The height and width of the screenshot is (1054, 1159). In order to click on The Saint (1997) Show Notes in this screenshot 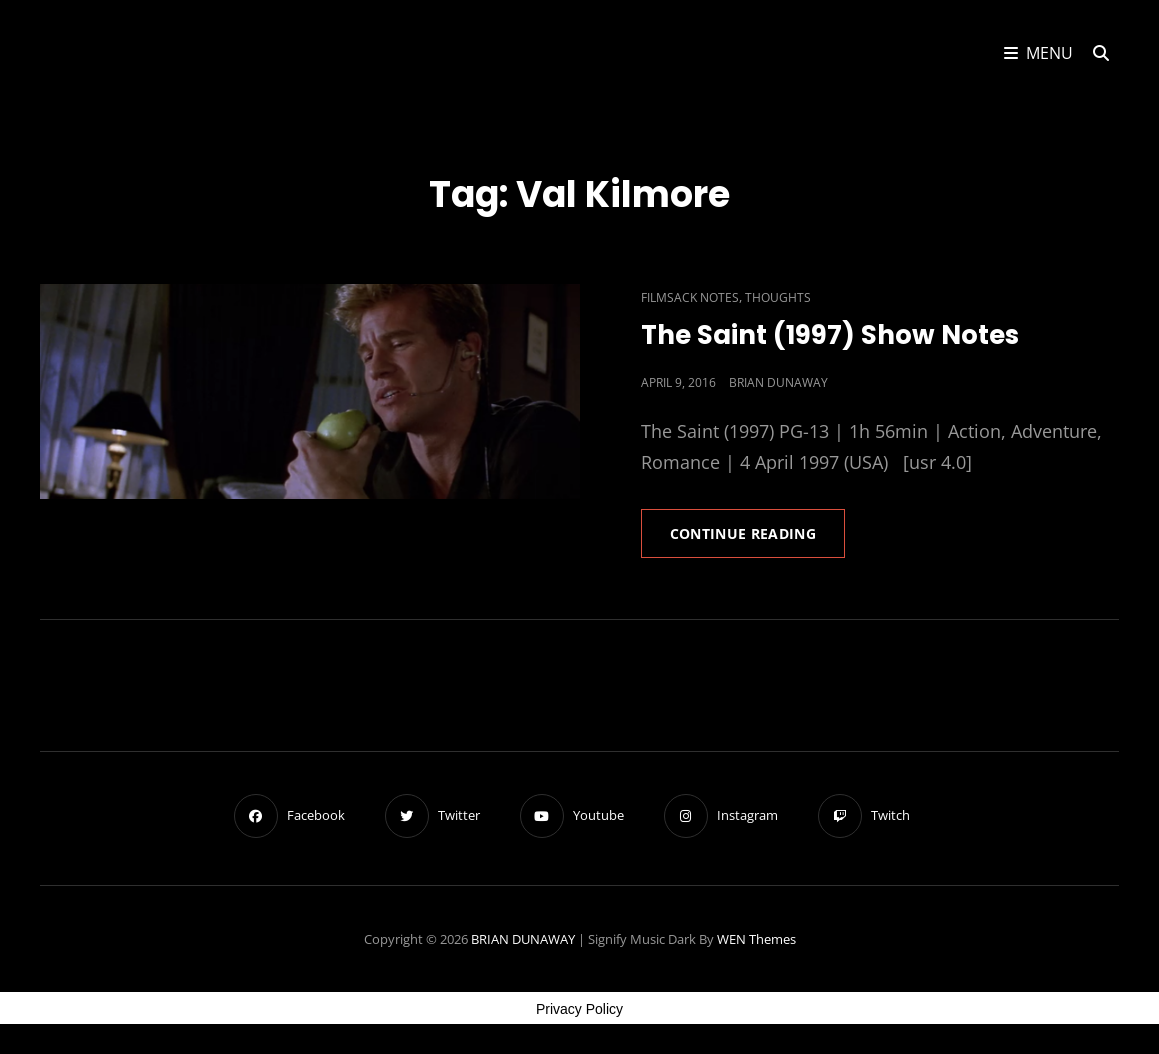, I will do `click(830, 335)`.